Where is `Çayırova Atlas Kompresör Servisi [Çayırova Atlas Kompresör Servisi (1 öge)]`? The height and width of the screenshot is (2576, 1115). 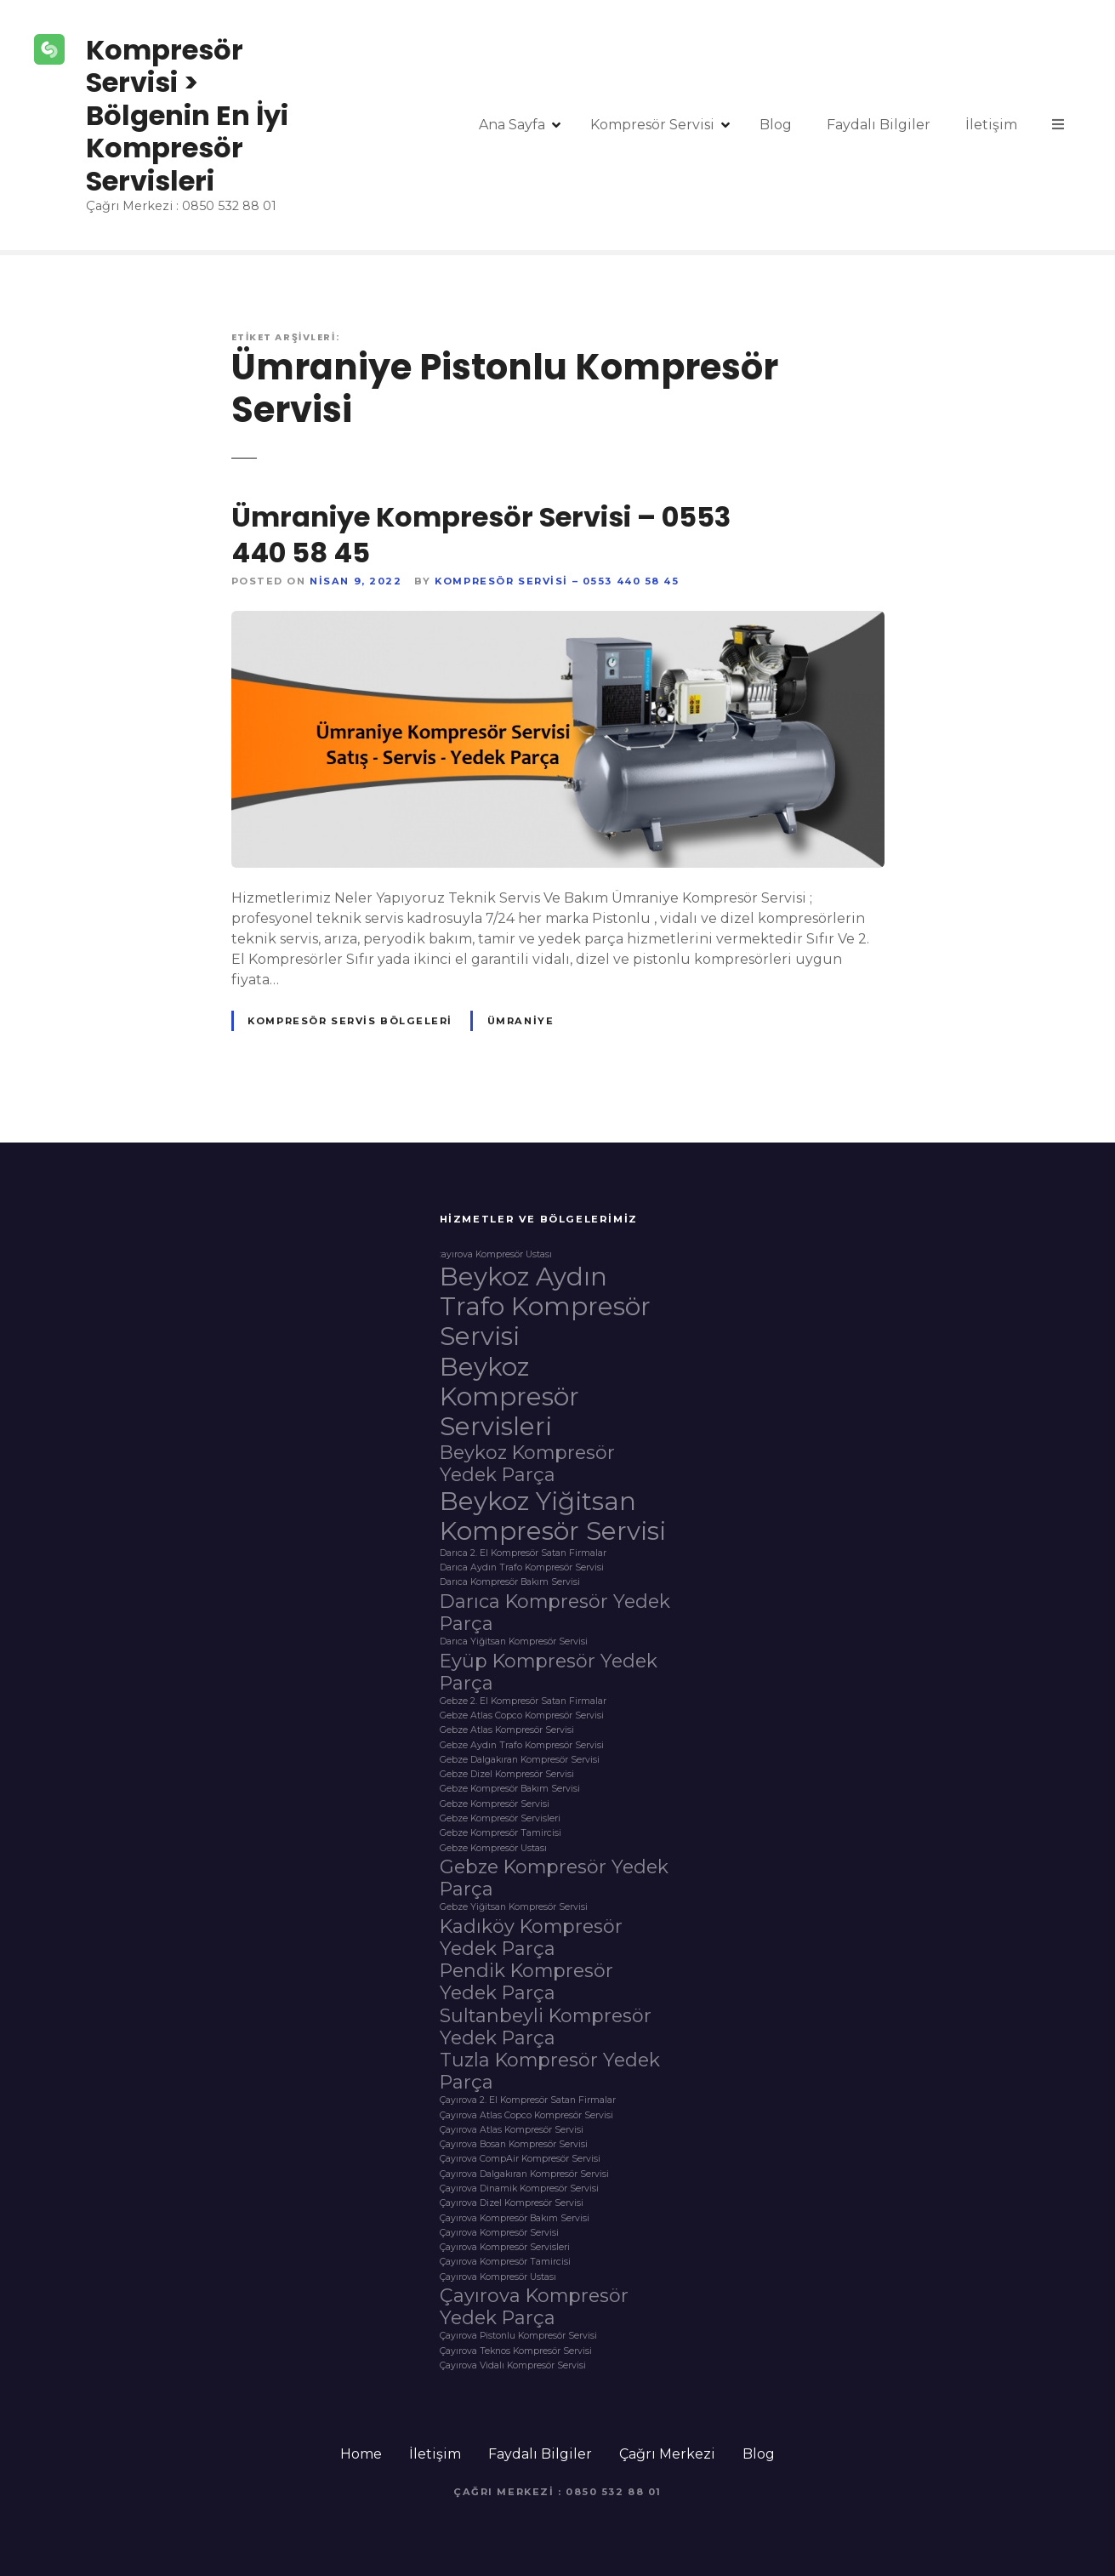 Çayırova Atlas Kompresör Servisi [Çayırova Atlas Kompresör Servisi (1 öge)] is located at coordinates (511, 2130).